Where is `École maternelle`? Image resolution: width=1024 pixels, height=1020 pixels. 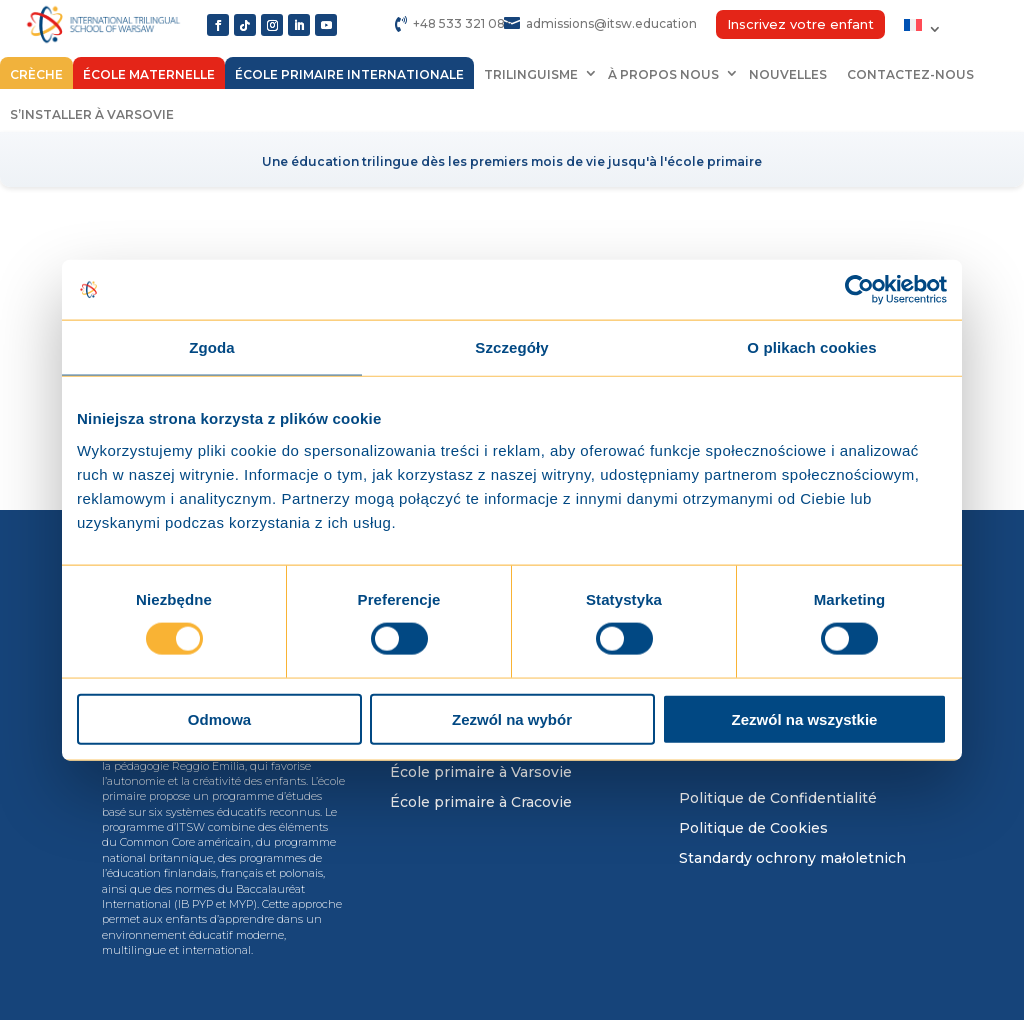 École maternelle is located at coordinates (149, 74).